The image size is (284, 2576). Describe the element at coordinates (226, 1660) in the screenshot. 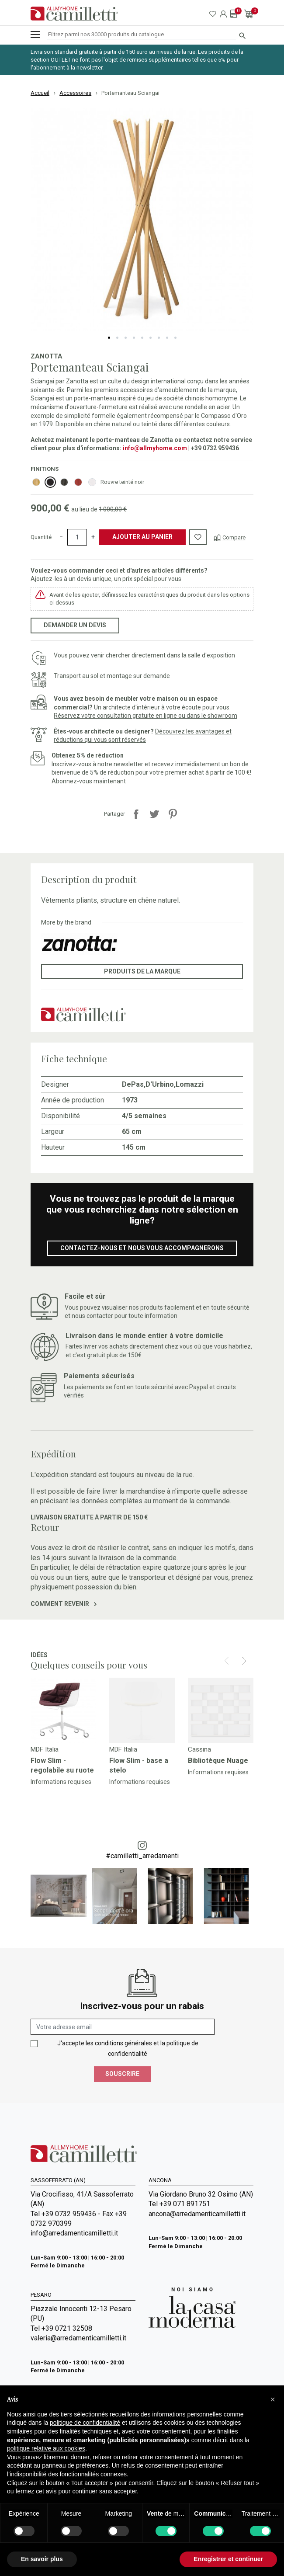

I see `[Prev]` at that location.